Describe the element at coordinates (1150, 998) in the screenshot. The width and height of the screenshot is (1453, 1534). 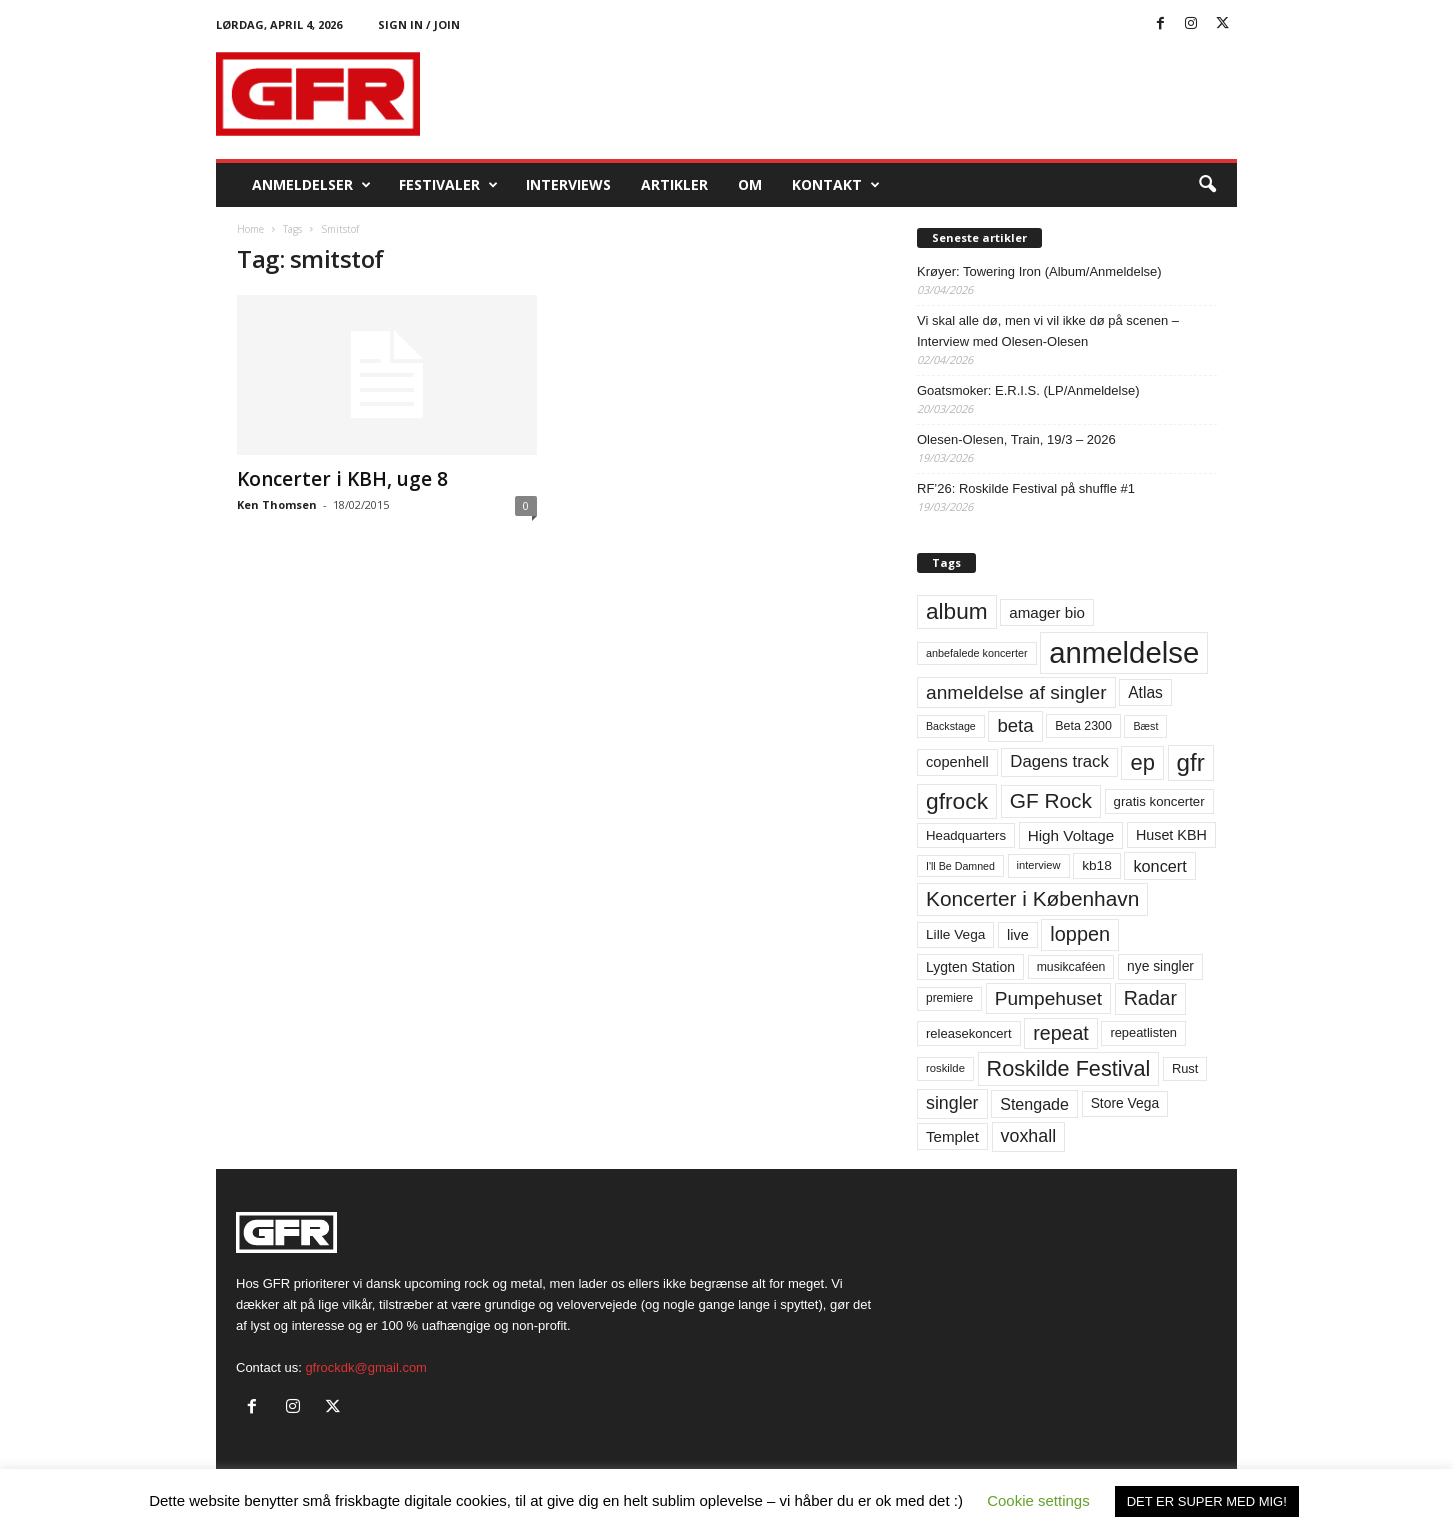
I see `Radar [Radar (160 elementer)]` at that location.